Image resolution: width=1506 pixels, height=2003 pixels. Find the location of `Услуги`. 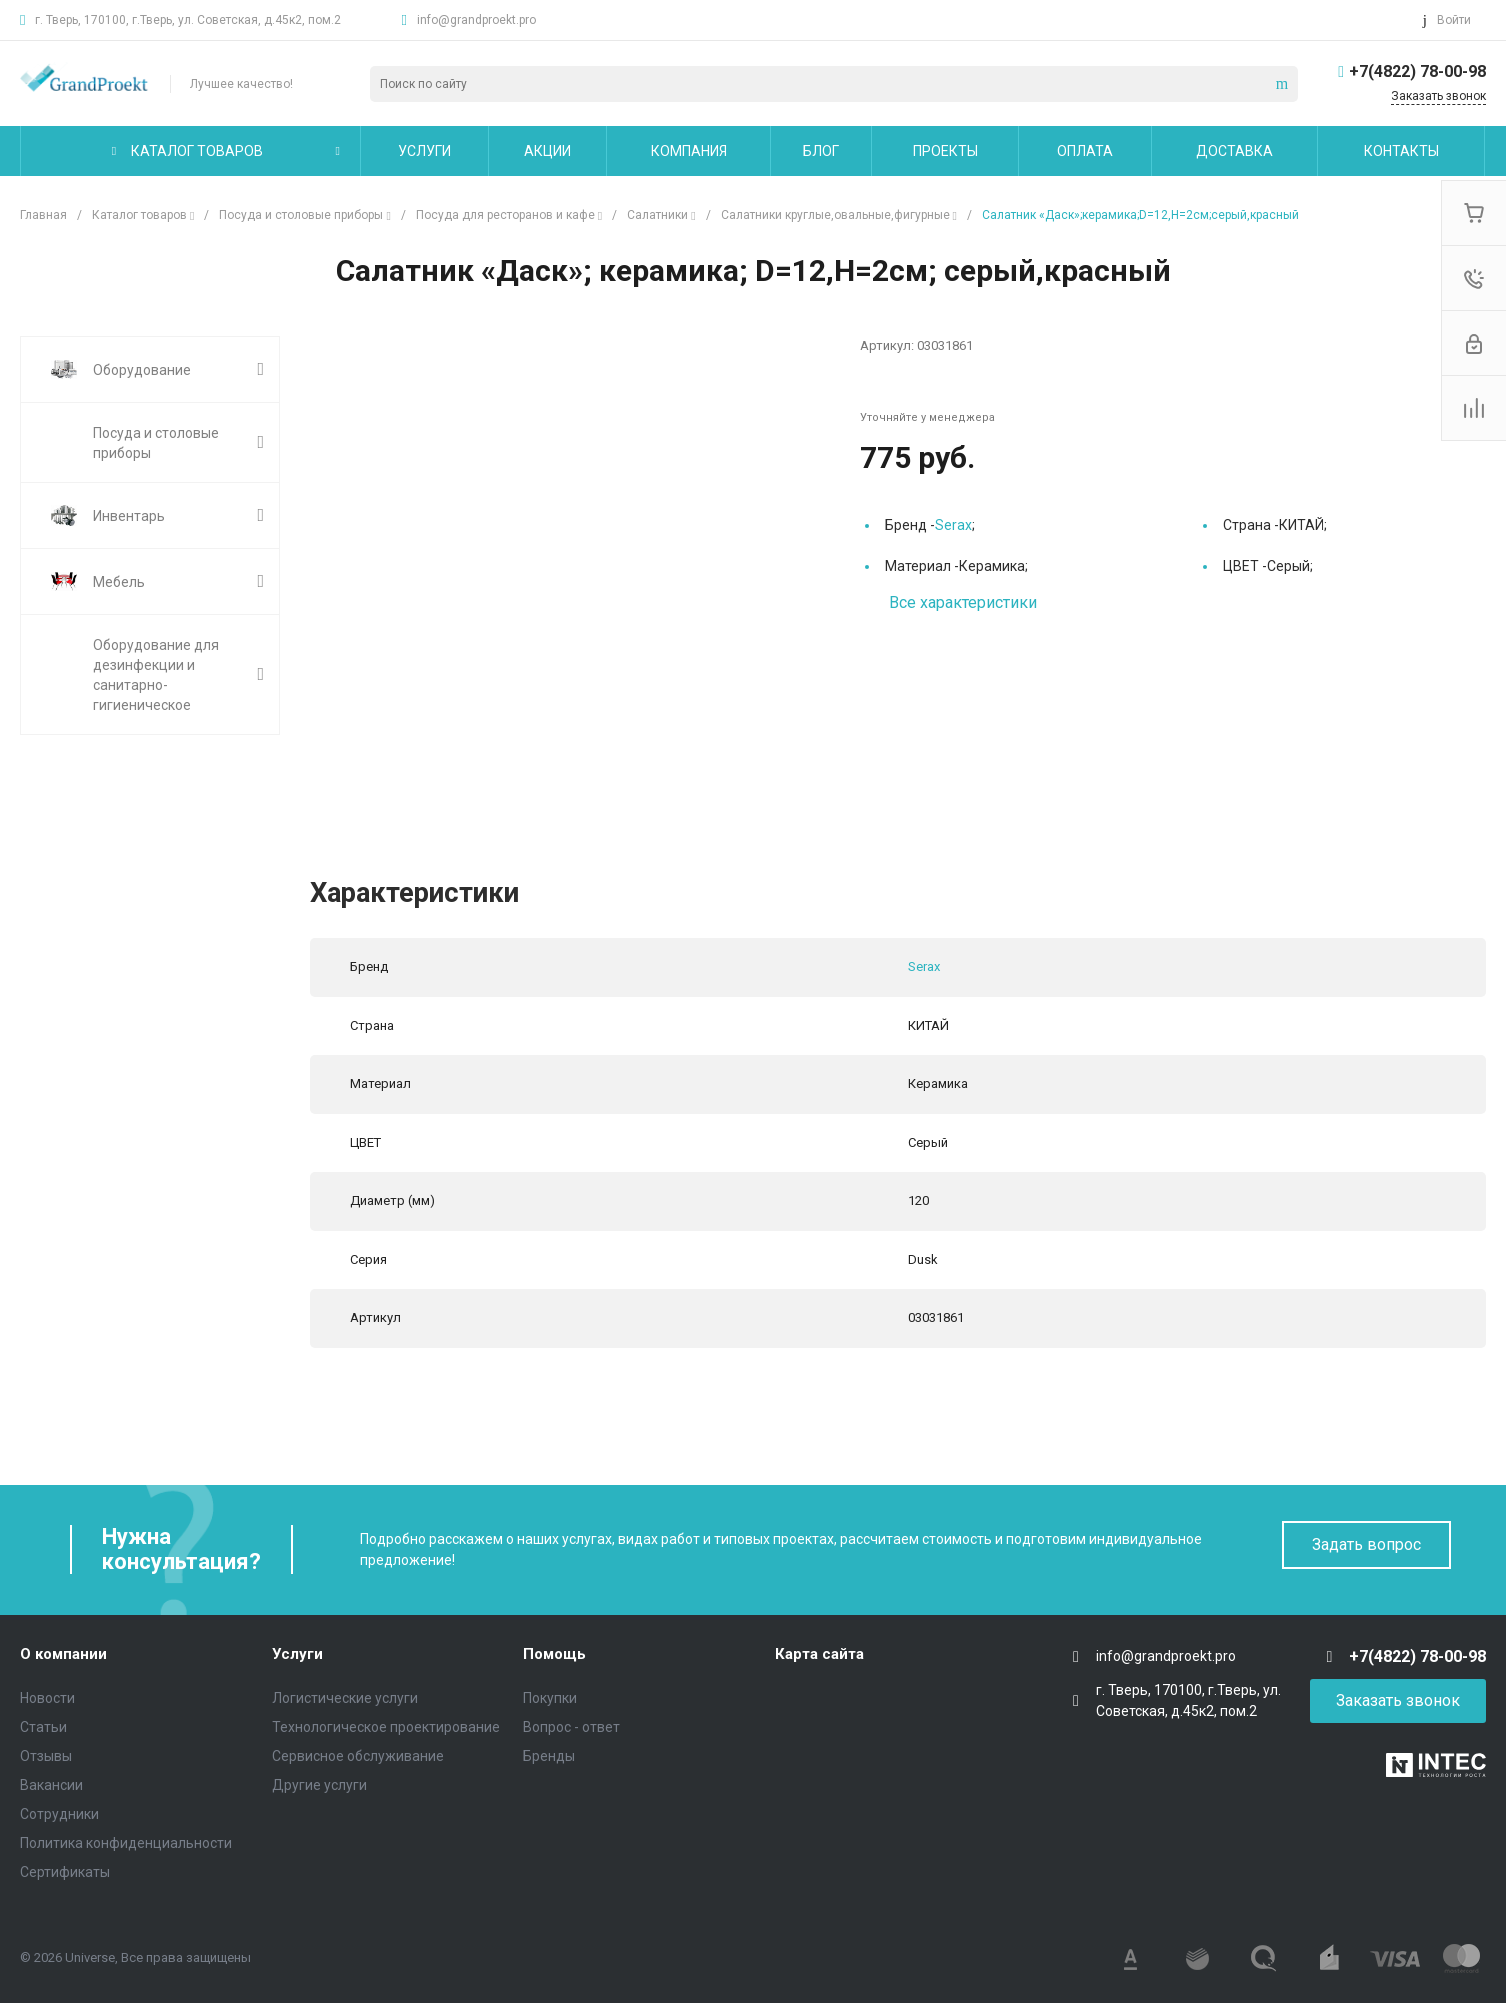

Услуги is located at coordinates (297, 1654).